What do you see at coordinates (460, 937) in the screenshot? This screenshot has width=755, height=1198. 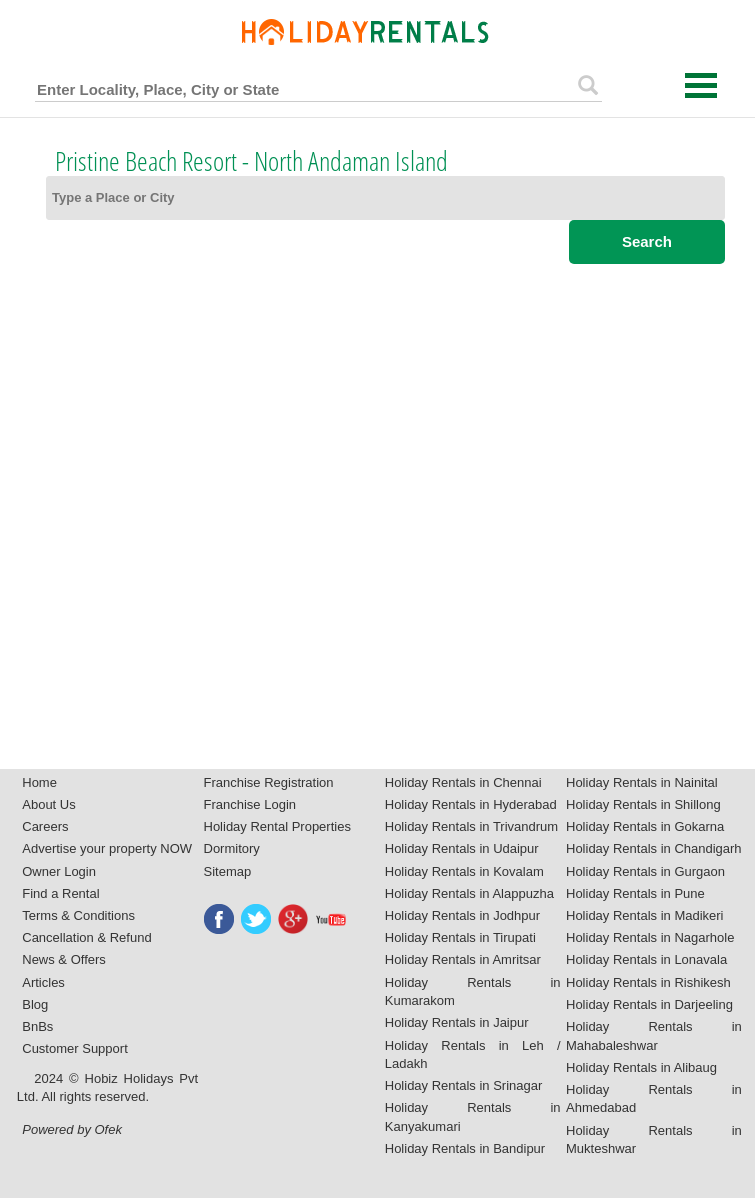 I see `Holiday Rentals in Tirupati` at bounding box center [460, 937].